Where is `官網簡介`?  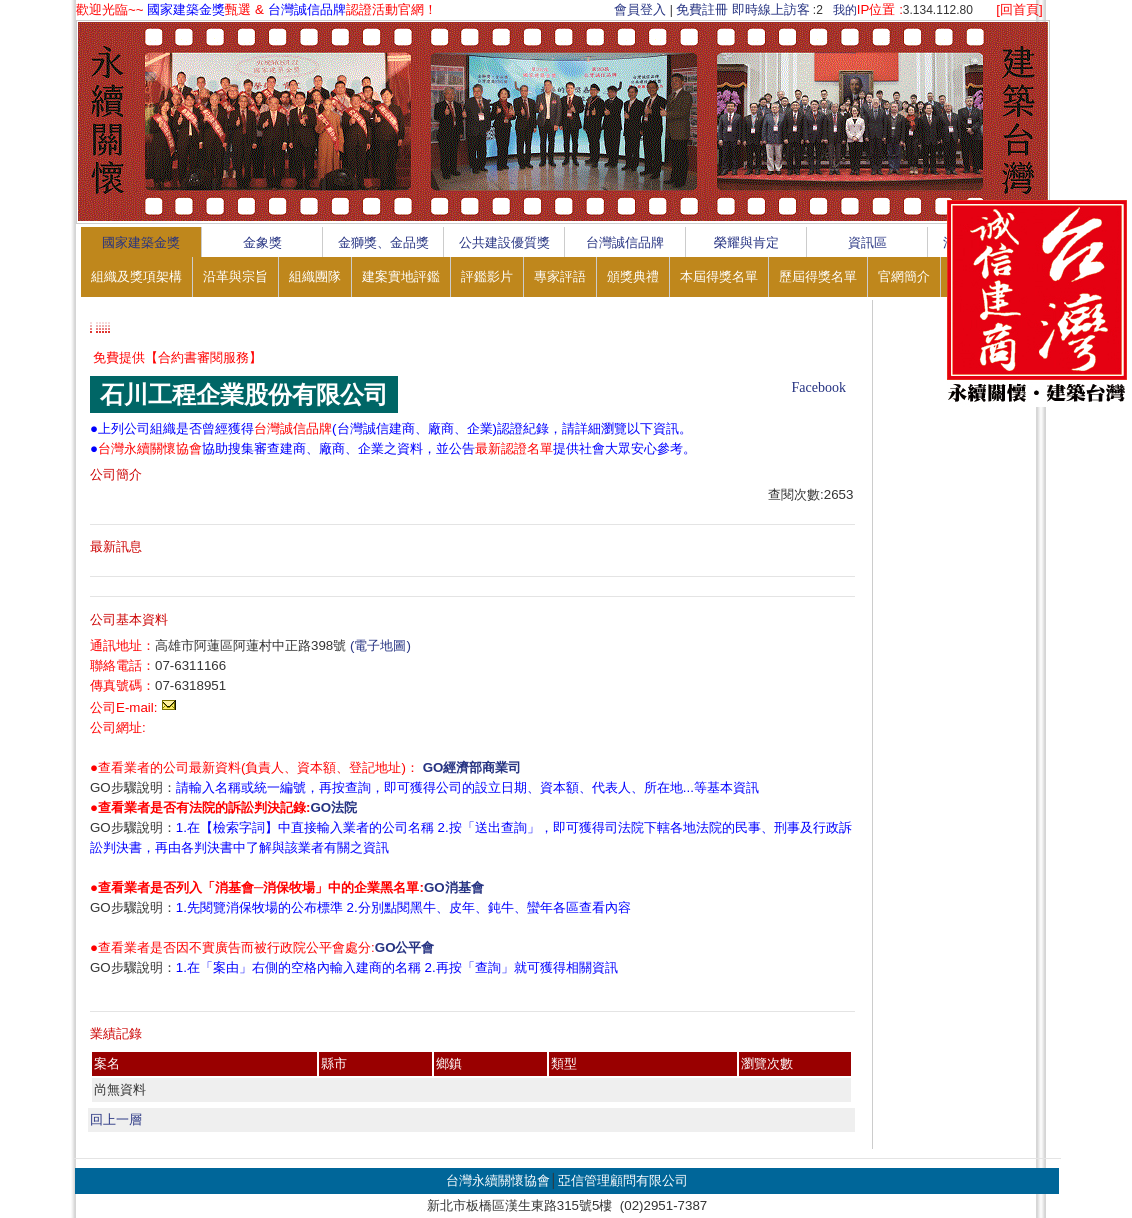 官網簡介 is located at coordinates (904, 276).